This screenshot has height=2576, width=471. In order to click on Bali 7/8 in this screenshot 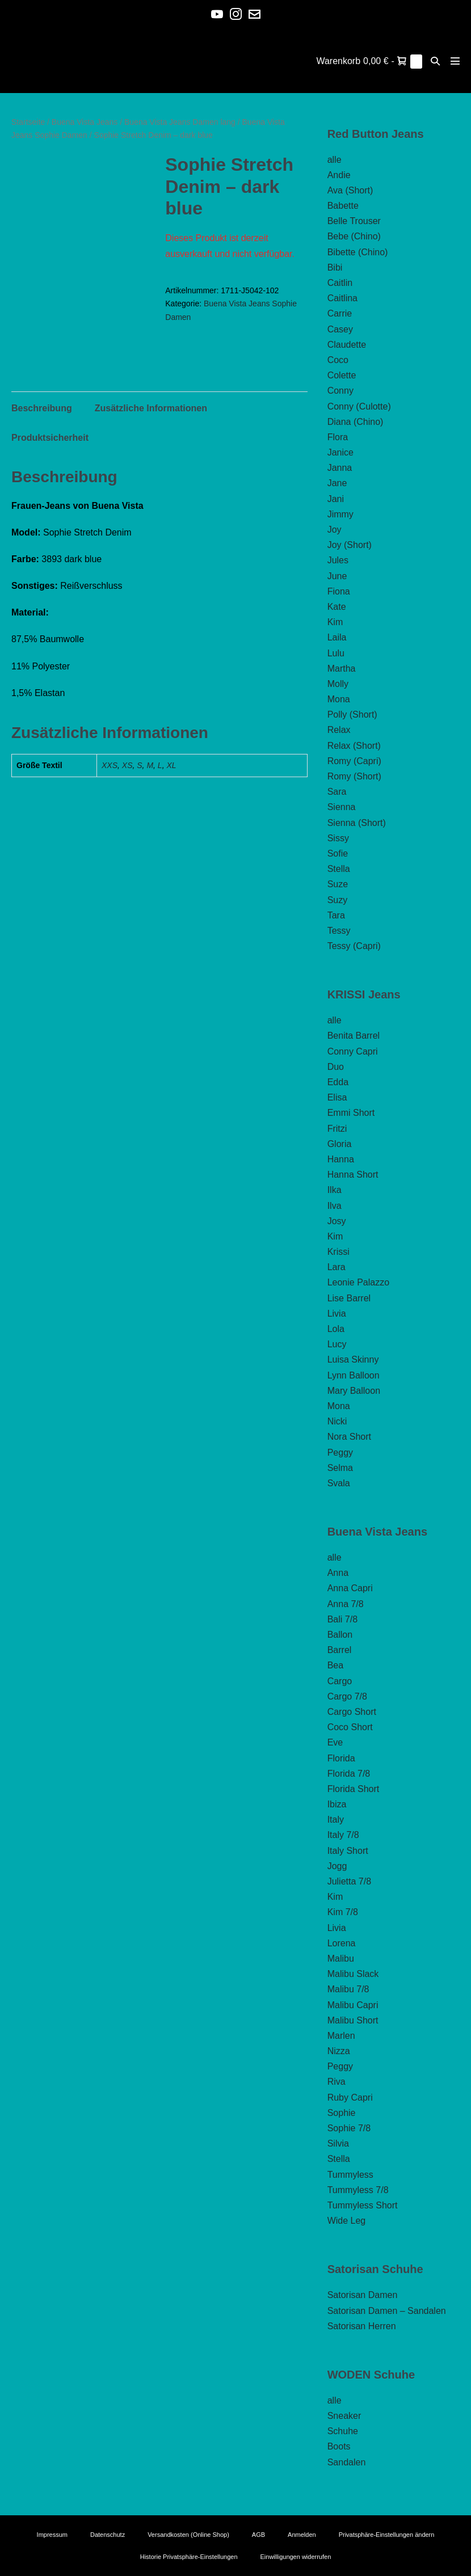, I will do `click(342, 1619)`.